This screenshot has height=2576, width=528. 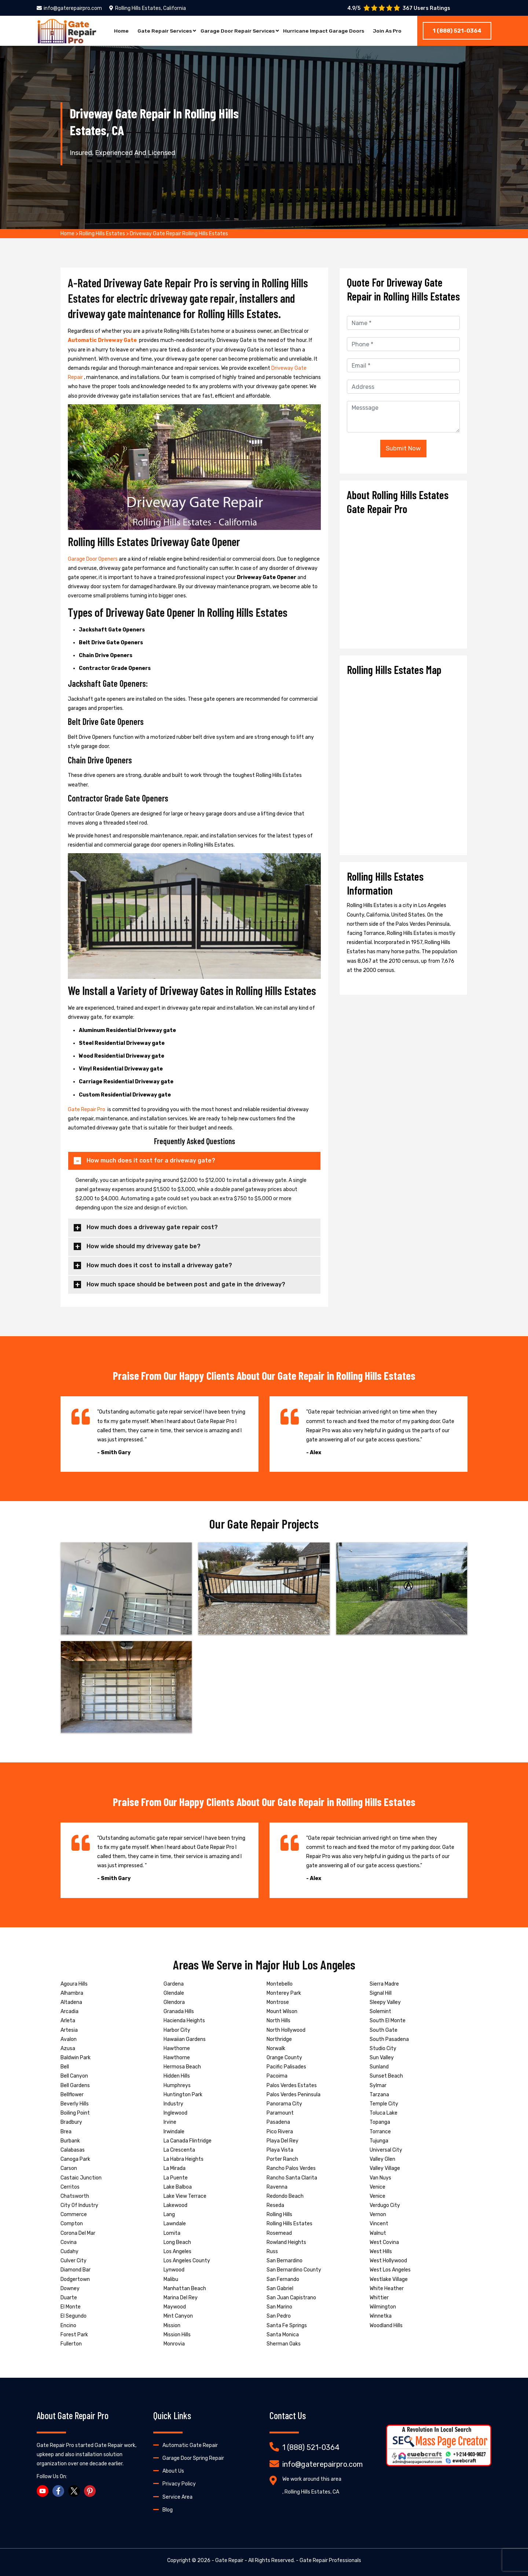 What do you see at coordinates (177, 2085) in the screenshot?
I see `Humphreys` at bounding box center [177, 2085].